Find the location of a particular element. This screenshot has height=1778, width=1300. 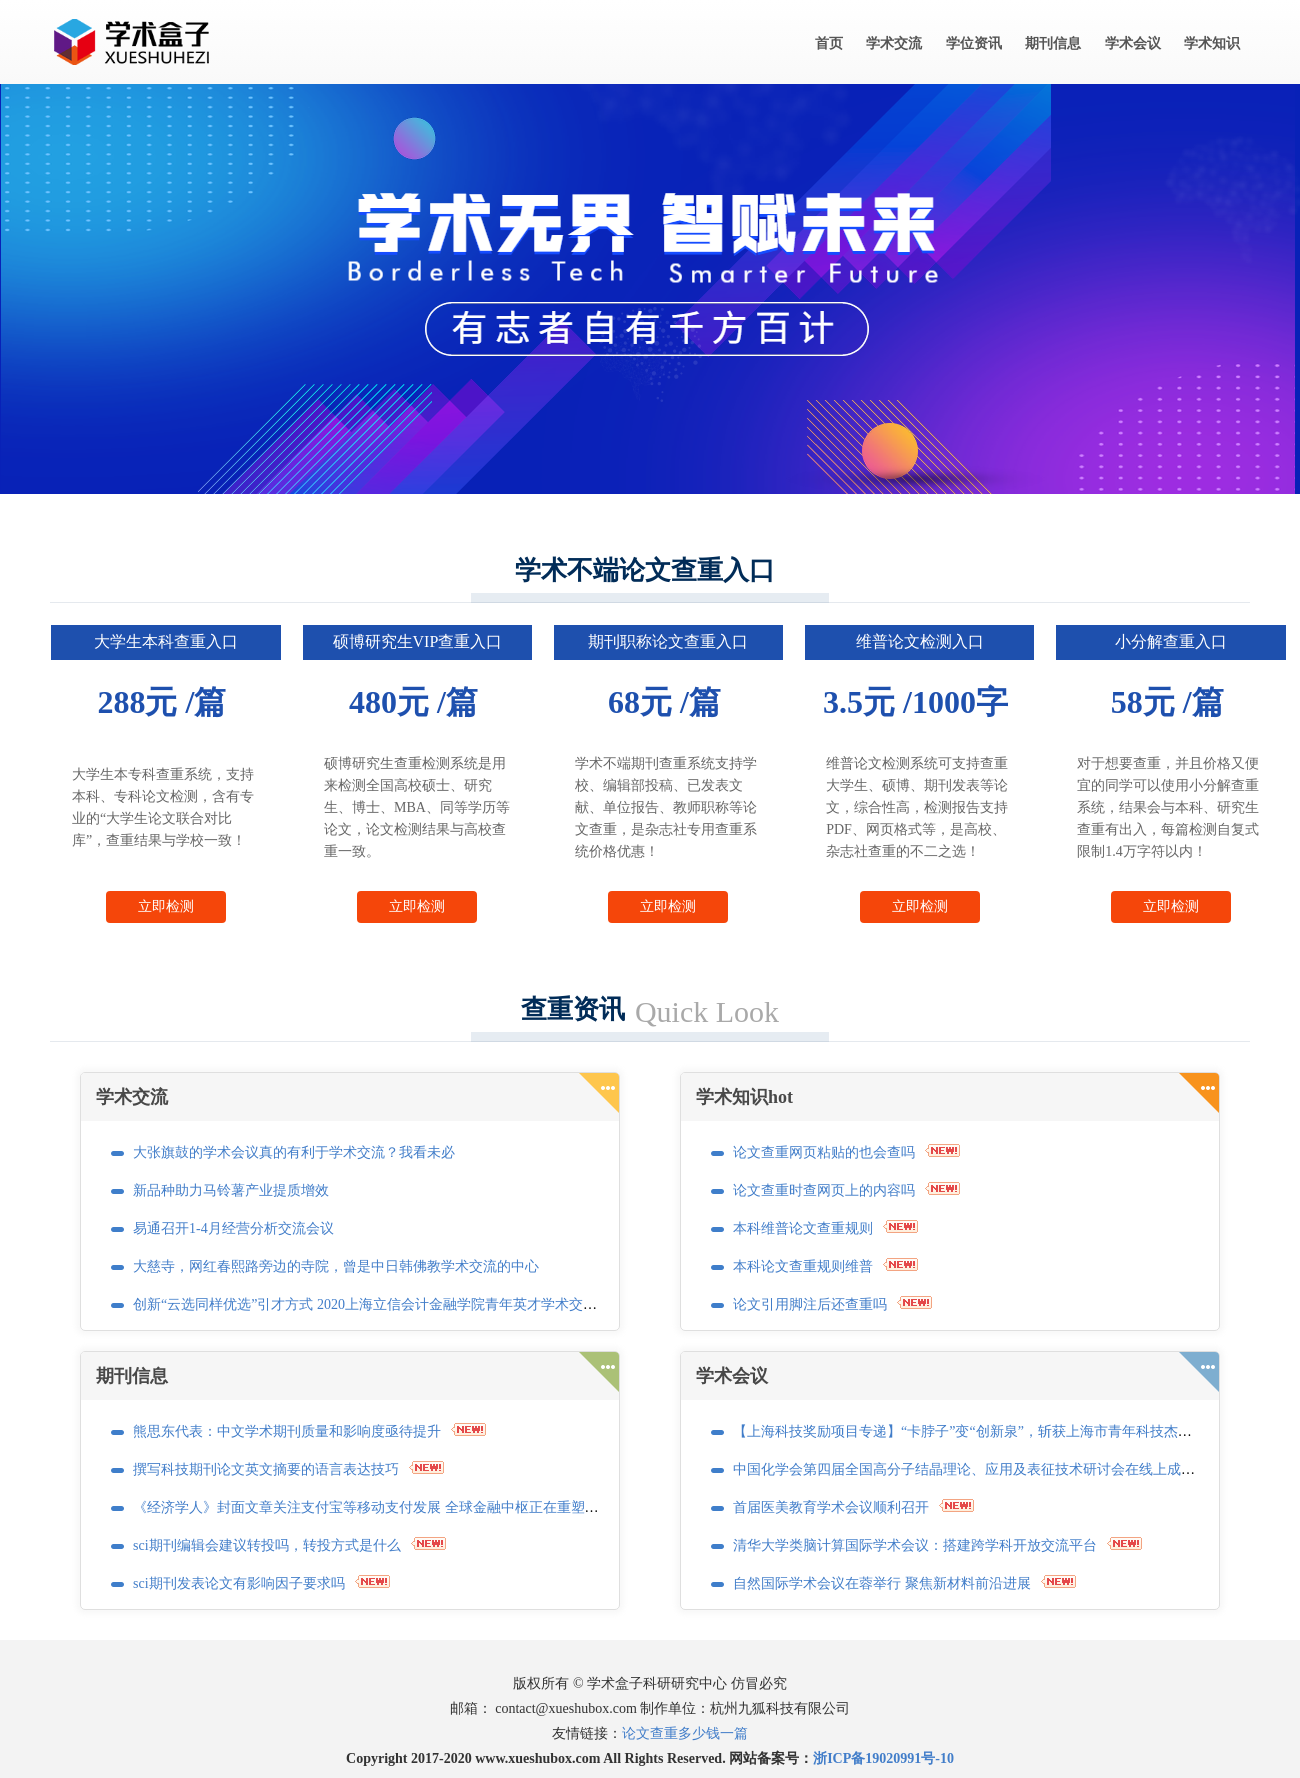

小分解查重入口 is located at coordinates (1171, 641).